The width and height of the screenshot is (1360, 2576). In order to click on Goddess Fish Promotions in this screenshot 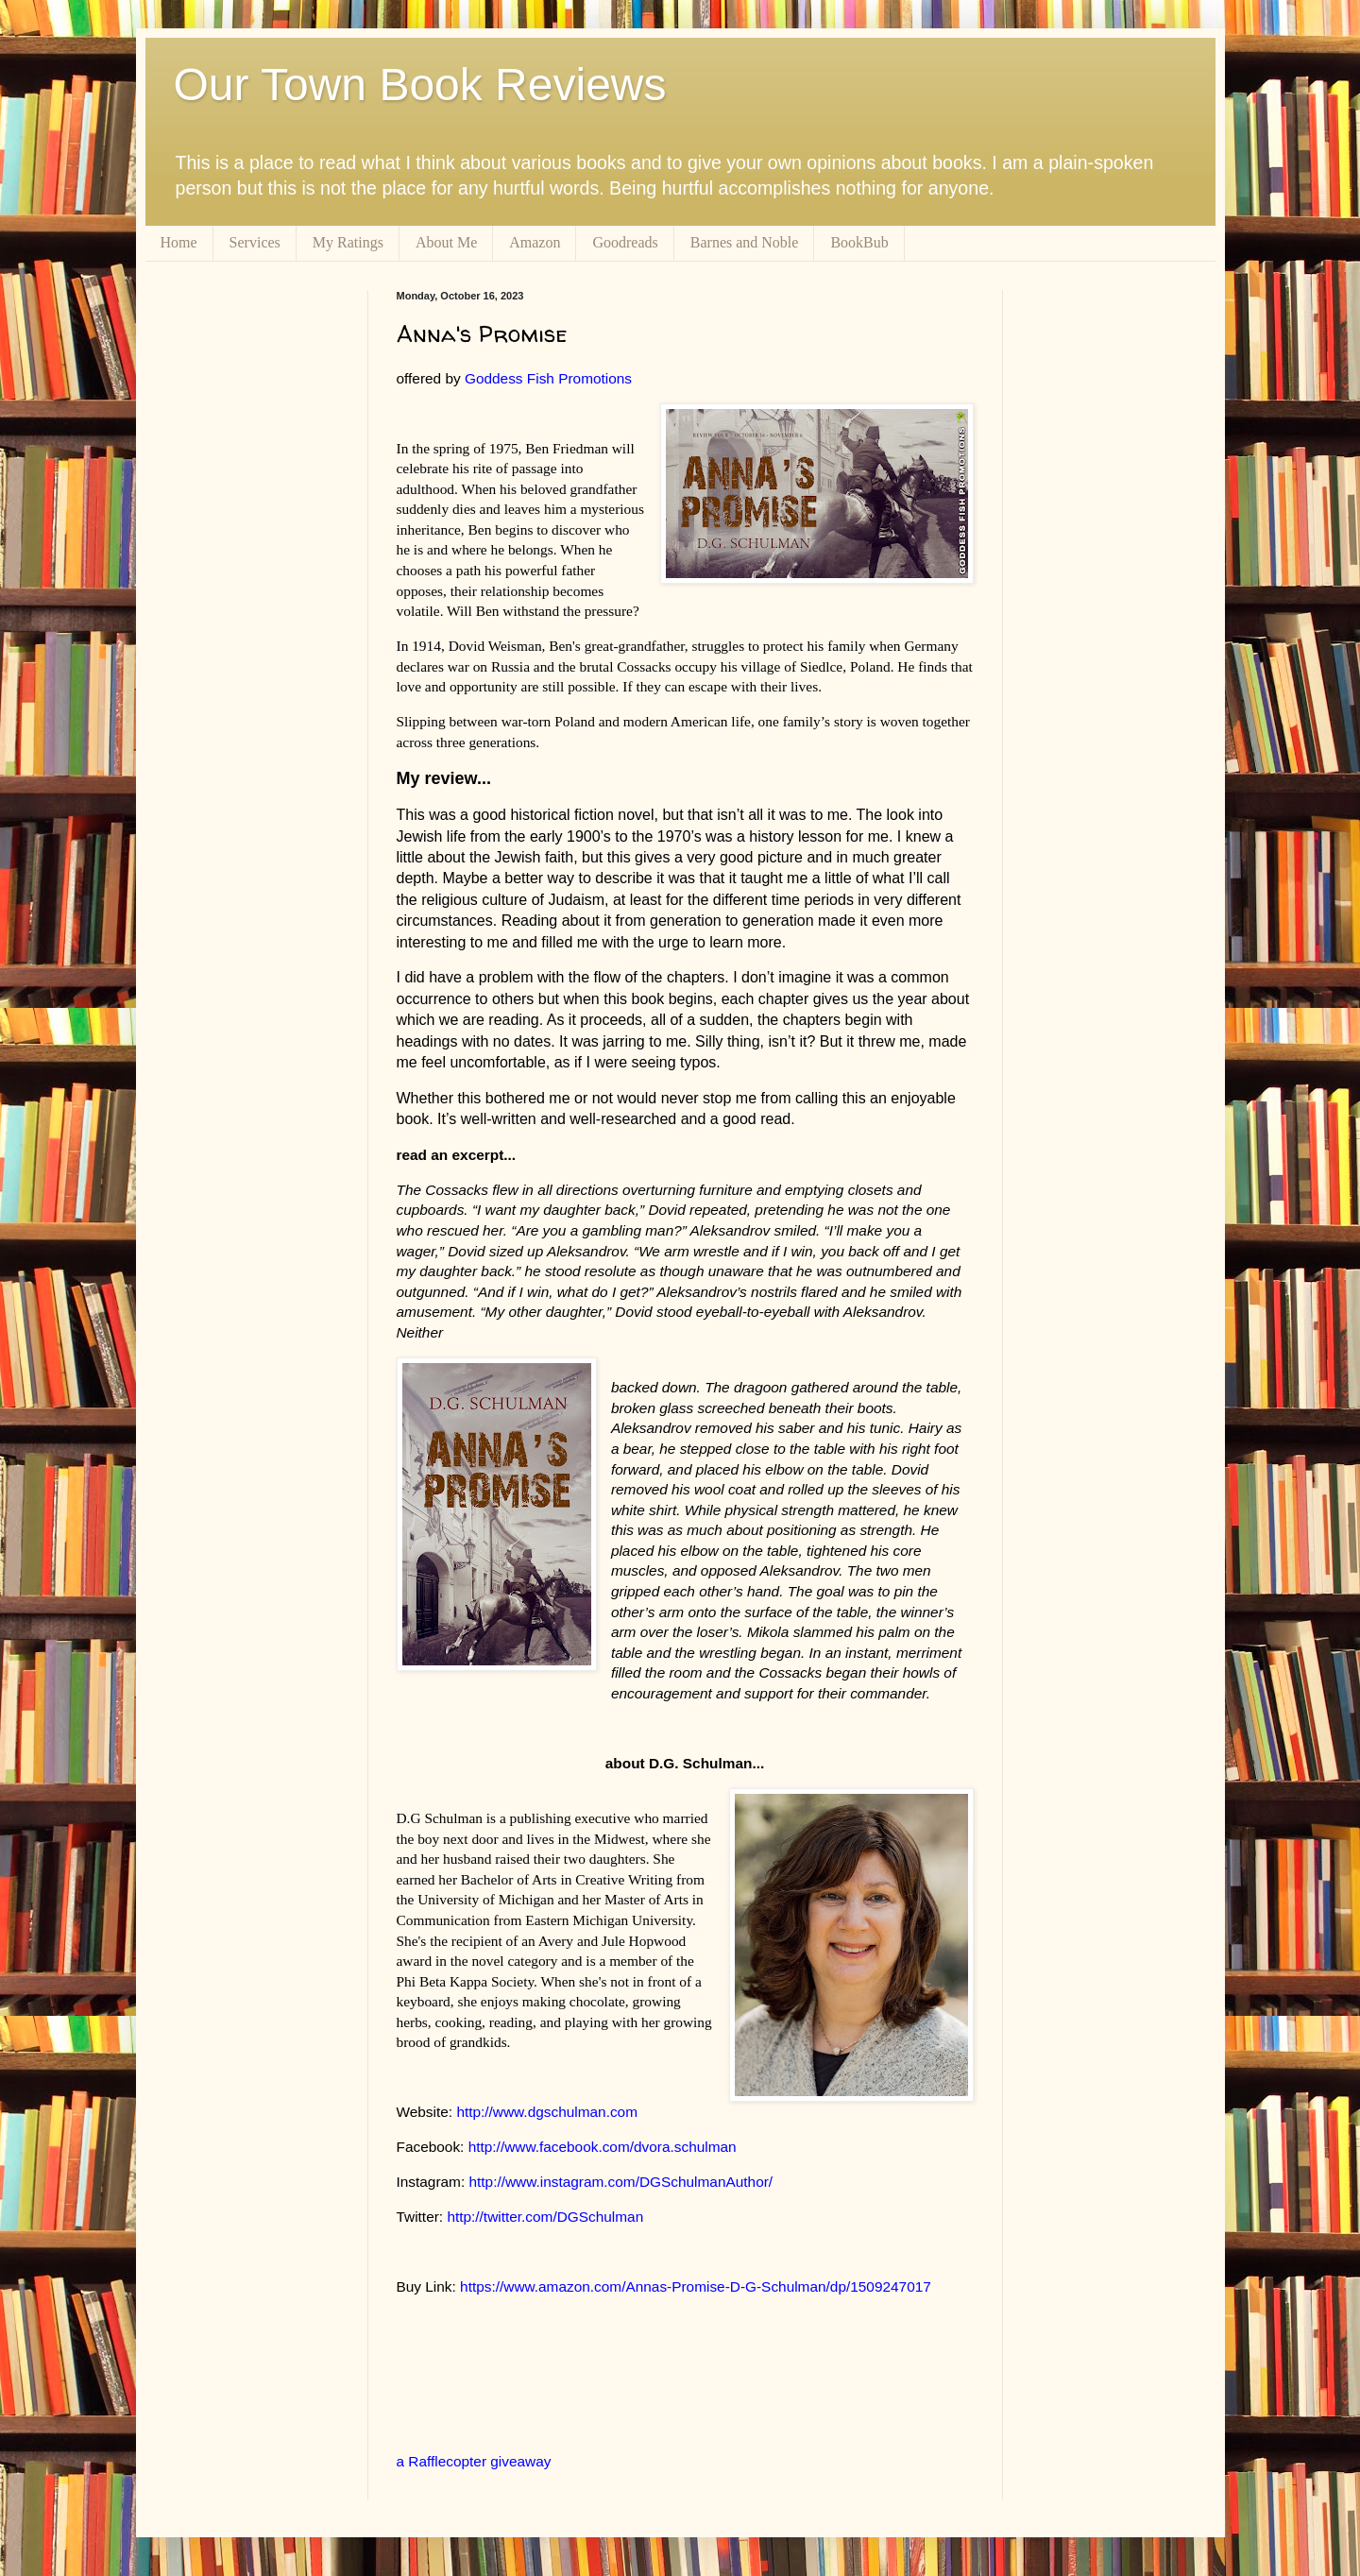, I will do `click(548, 378)`.